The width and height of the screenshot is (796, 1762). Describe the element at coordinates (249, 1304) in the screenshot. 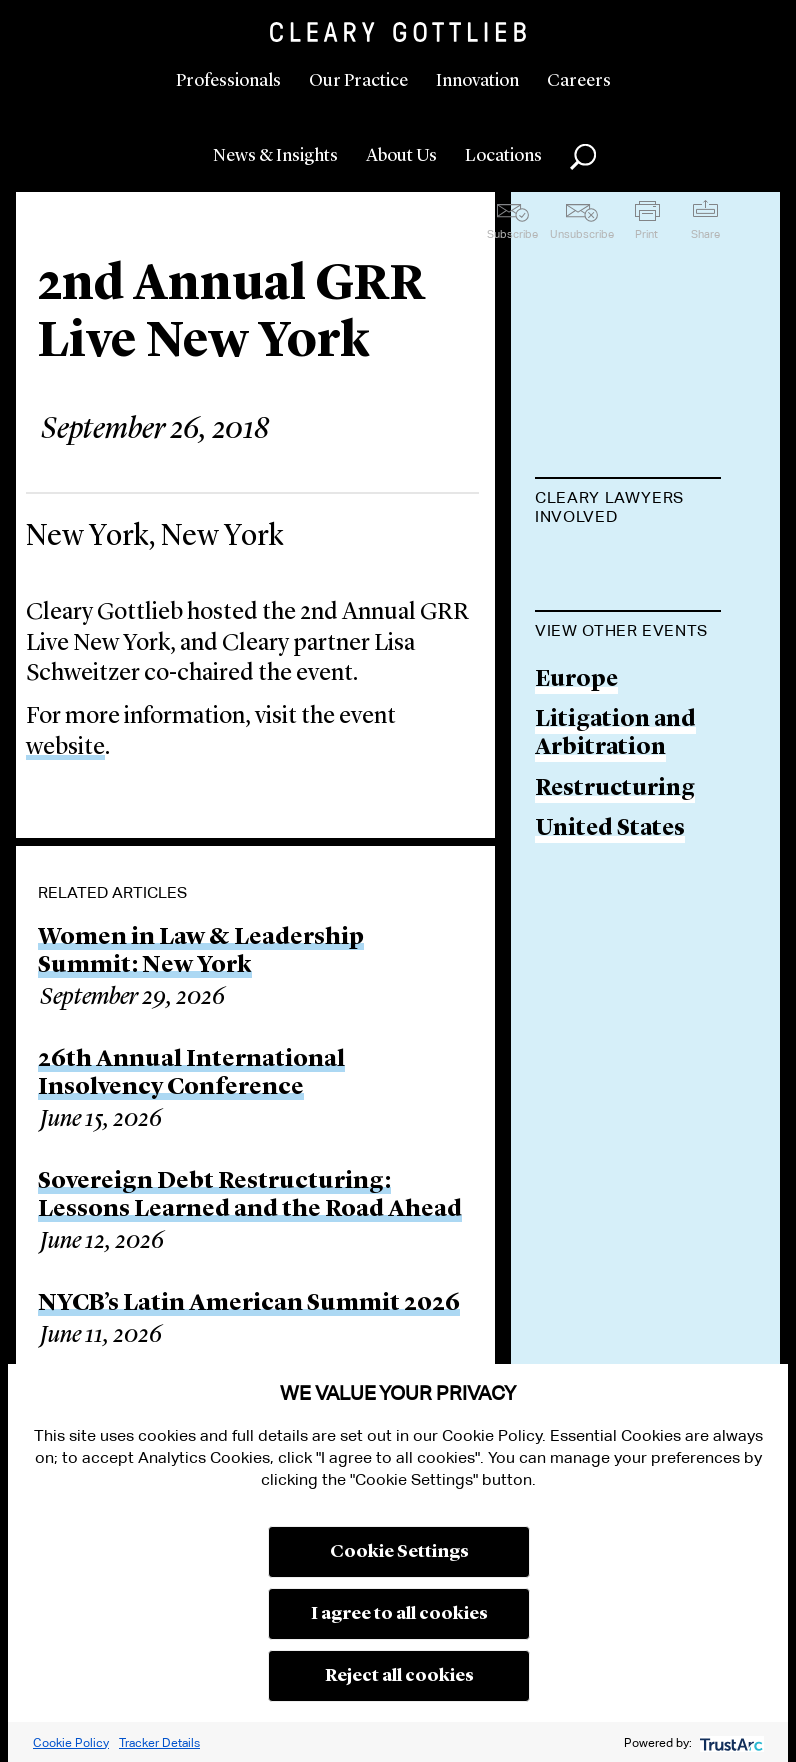

I see `NYCB’s Latin American Summit 2026` at that location.